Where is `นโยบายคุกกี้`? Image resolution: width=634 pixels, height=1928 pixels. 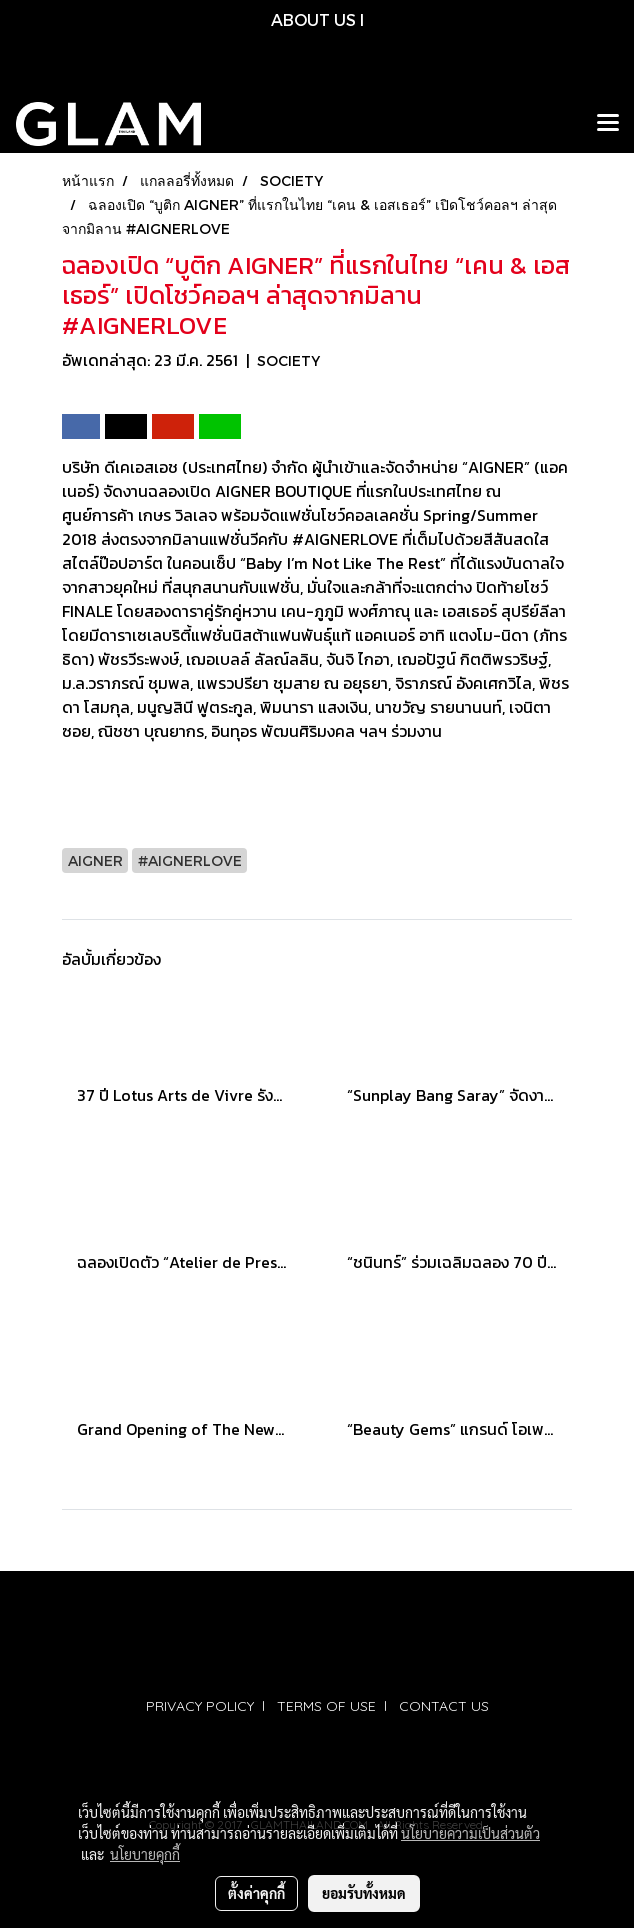 นโยบายคุกกี้ is located at coordinates (145, 1854).